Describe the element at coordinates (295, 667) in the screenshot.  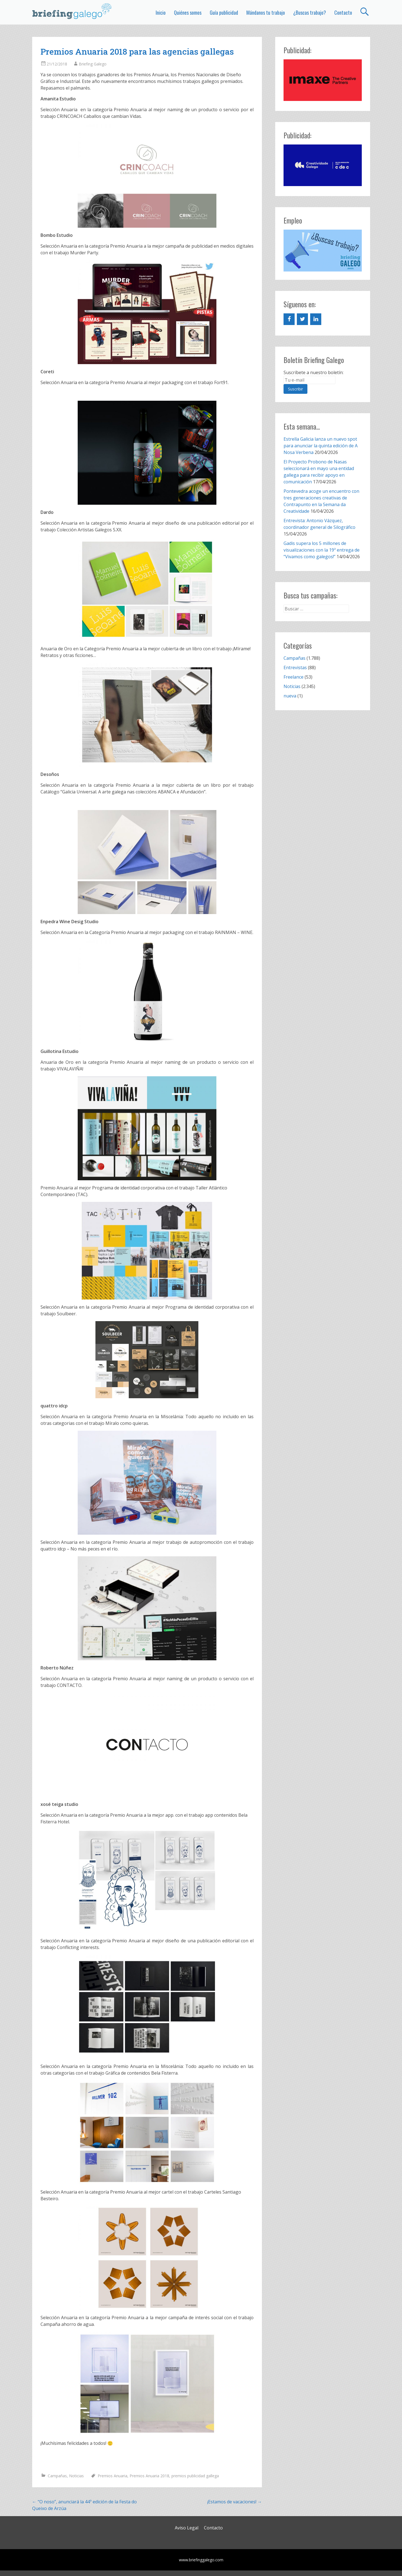
I see `Entrevistas` at that location.